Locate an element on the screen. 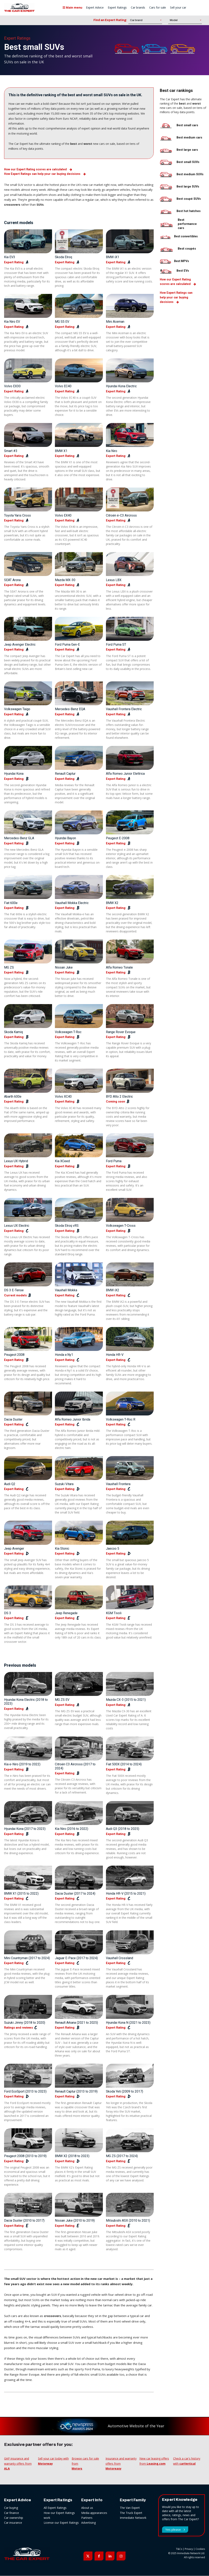 This screenshot has height=2576, width=209. Ratings and reviews is located at coordinates (18, 2028).